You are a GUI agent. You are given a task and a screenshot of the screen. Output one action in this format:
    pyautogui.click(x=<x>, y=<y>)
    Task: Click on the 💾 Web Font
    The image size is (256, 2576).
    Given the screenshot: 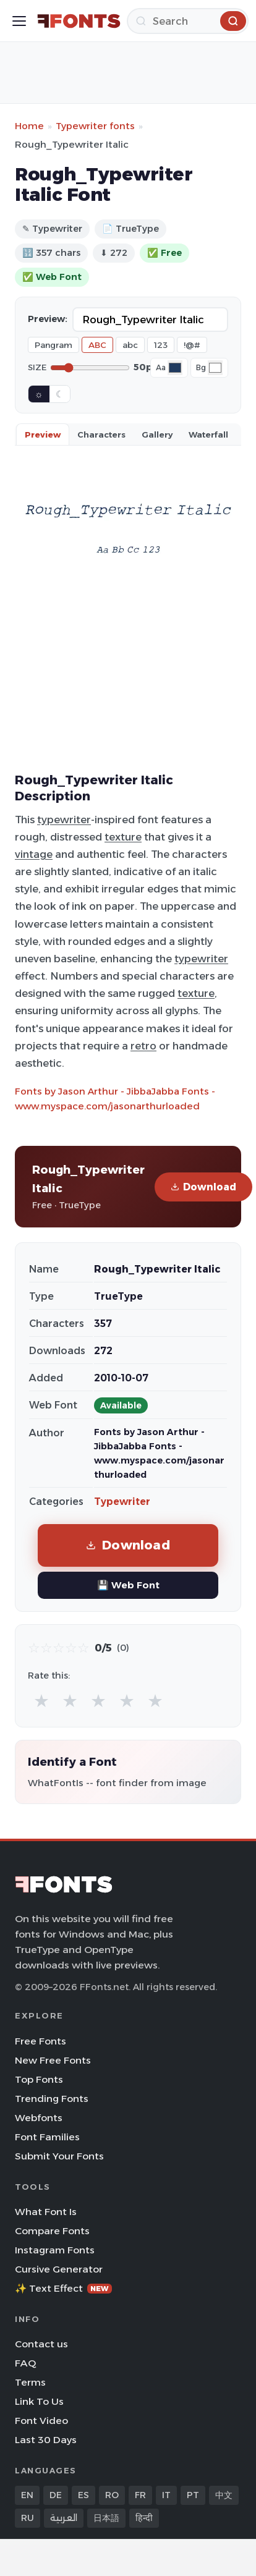 What is the action you would take?
    pyautogui.click(x=128, y=1585)
    